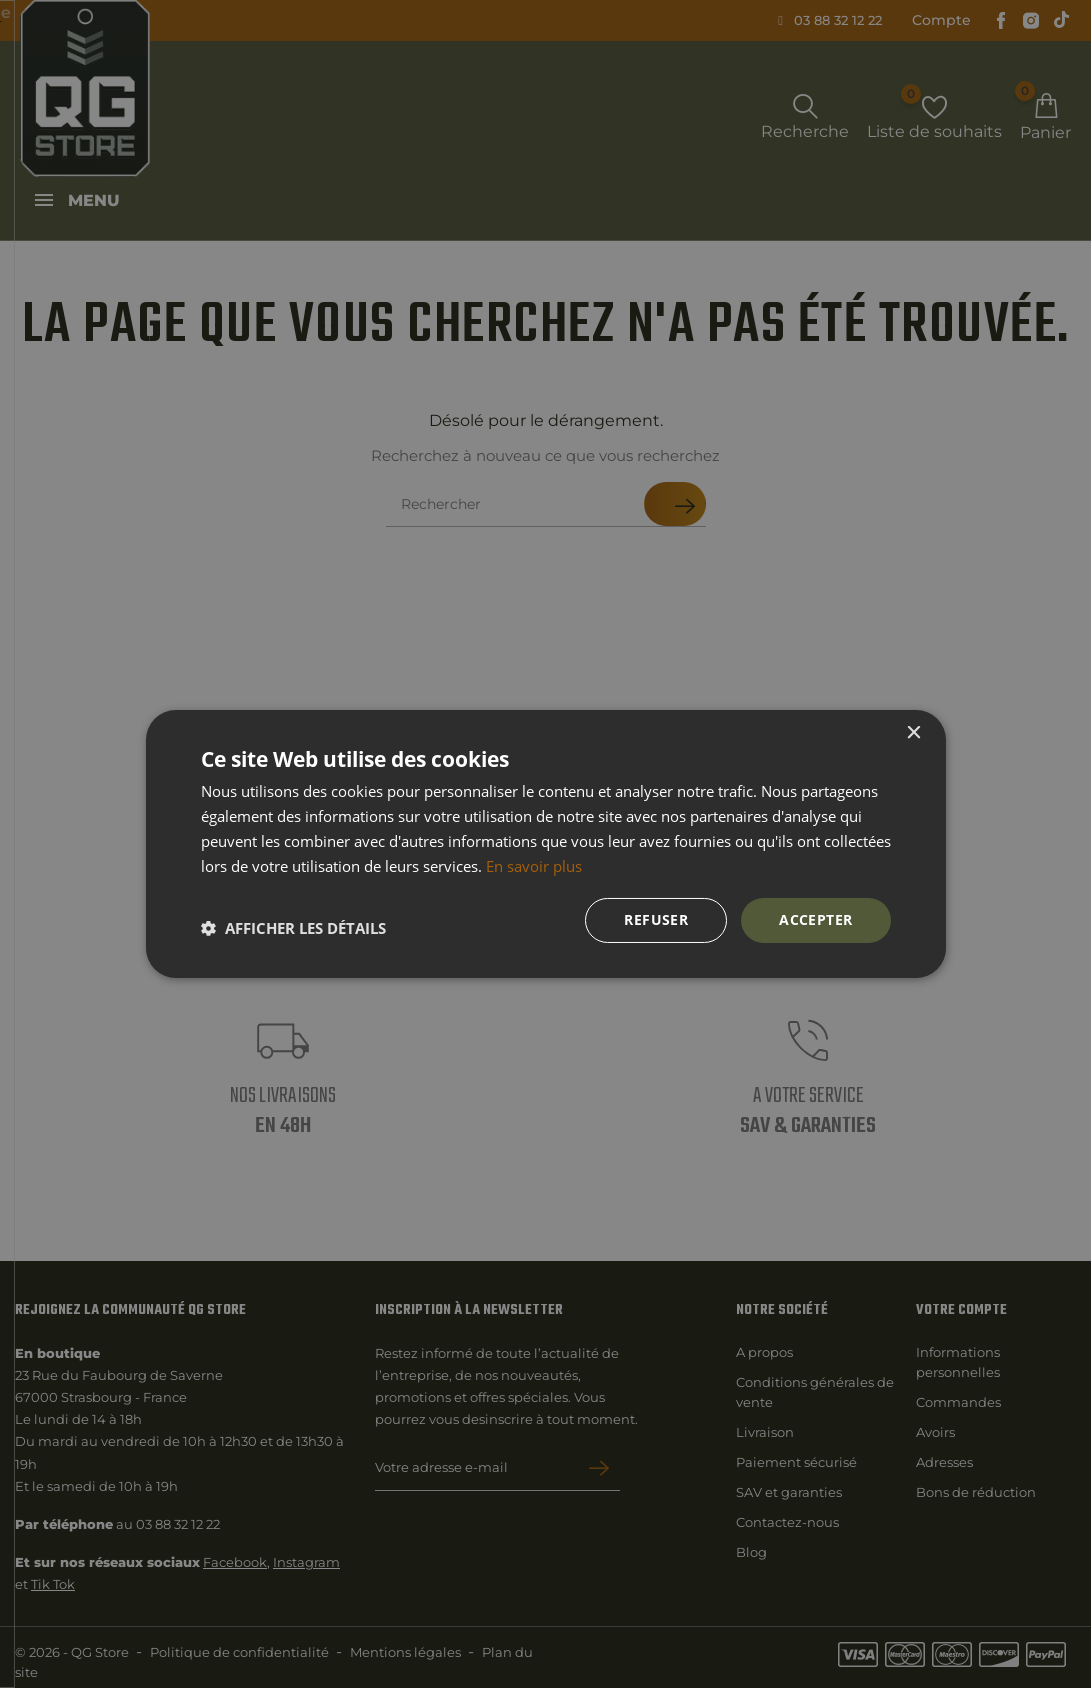 Image resolution: width=1091 pixels, height=1688 pixels. What do you see at coordinates (534, 866) in the screenshot?
I see `En savoir plus [En savoir plus, opens a new window]` at bounding box center [534, 866].